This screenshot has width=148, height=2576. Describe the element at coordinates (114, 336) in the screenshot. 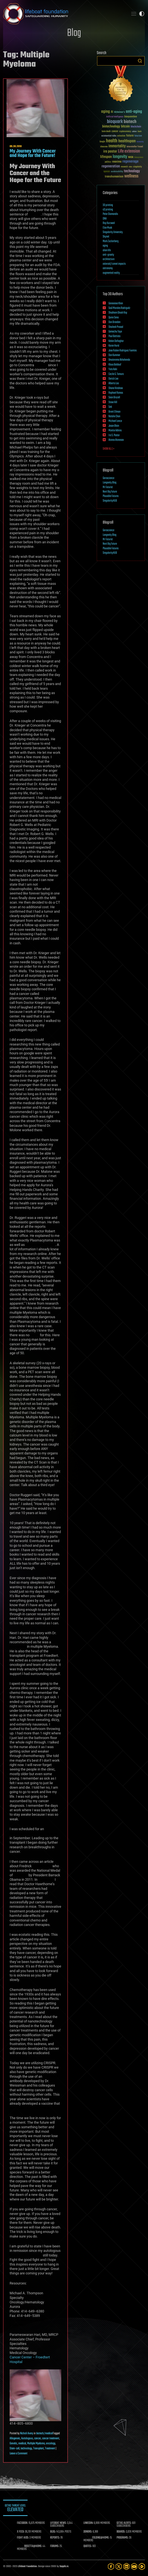

I see `Paul Battista` at that location.